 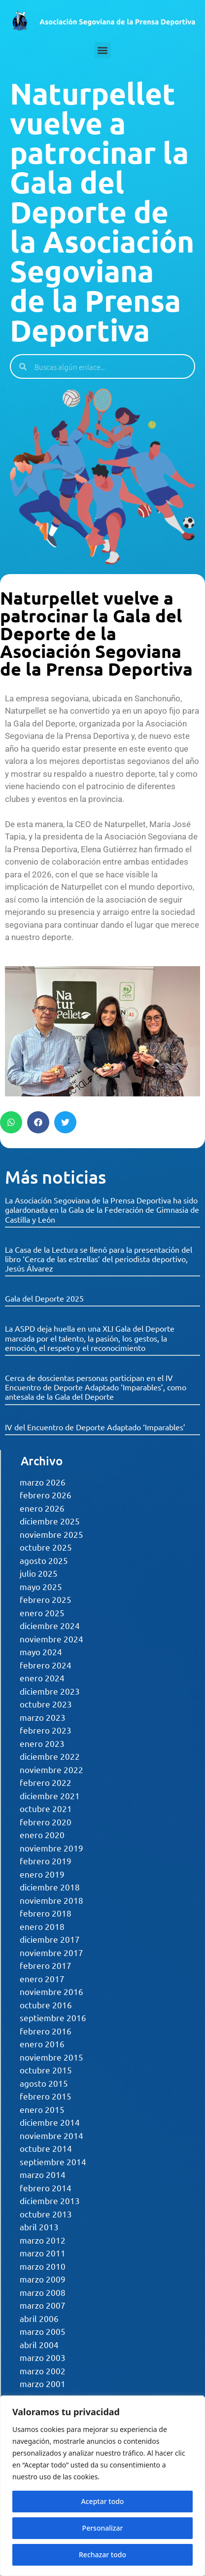 What do you see at coordinates (43, 2174) in the screenshot?
I see `marzo 2014` at bounding box center [43, 2174].